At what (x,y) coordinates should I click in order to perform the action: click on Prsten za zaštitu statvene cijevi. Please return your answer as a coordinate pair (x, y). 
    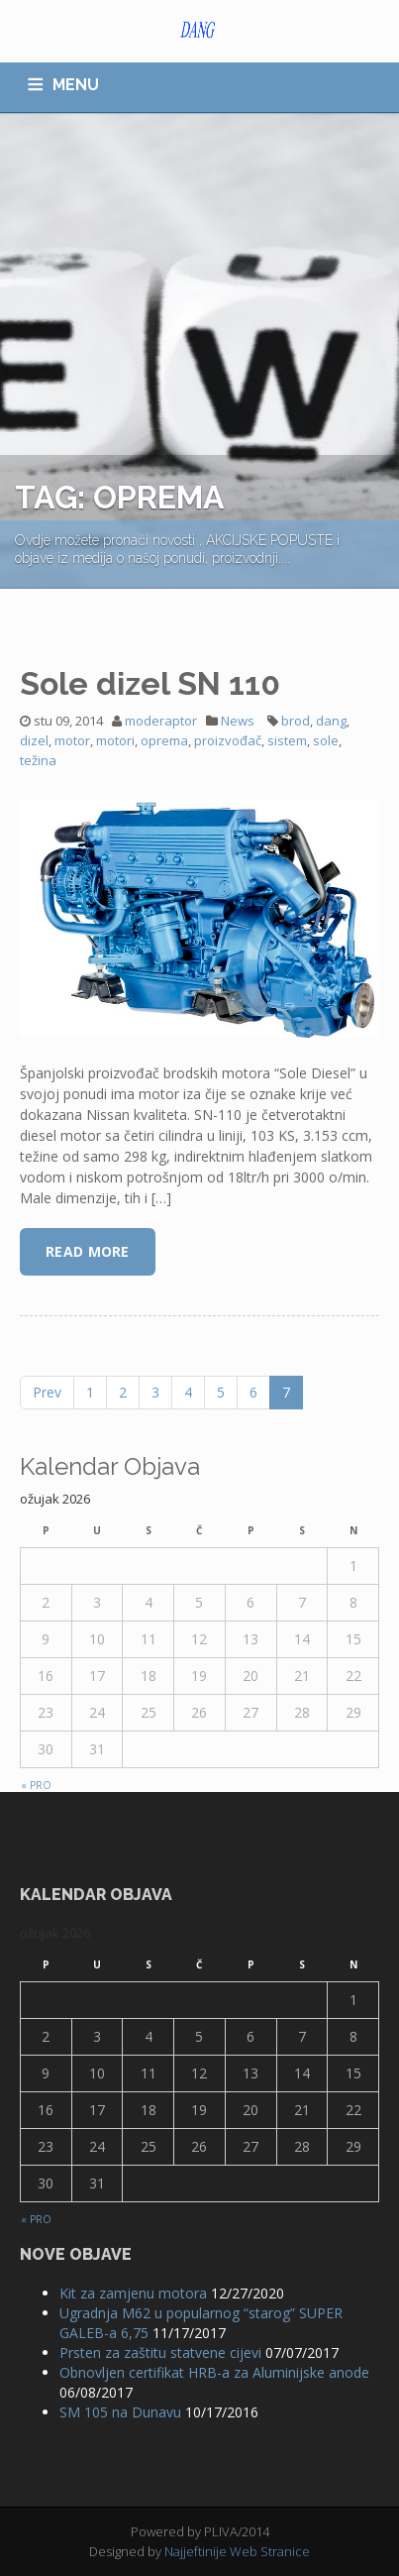
    Looking at the image, I should click on (160, 2352).